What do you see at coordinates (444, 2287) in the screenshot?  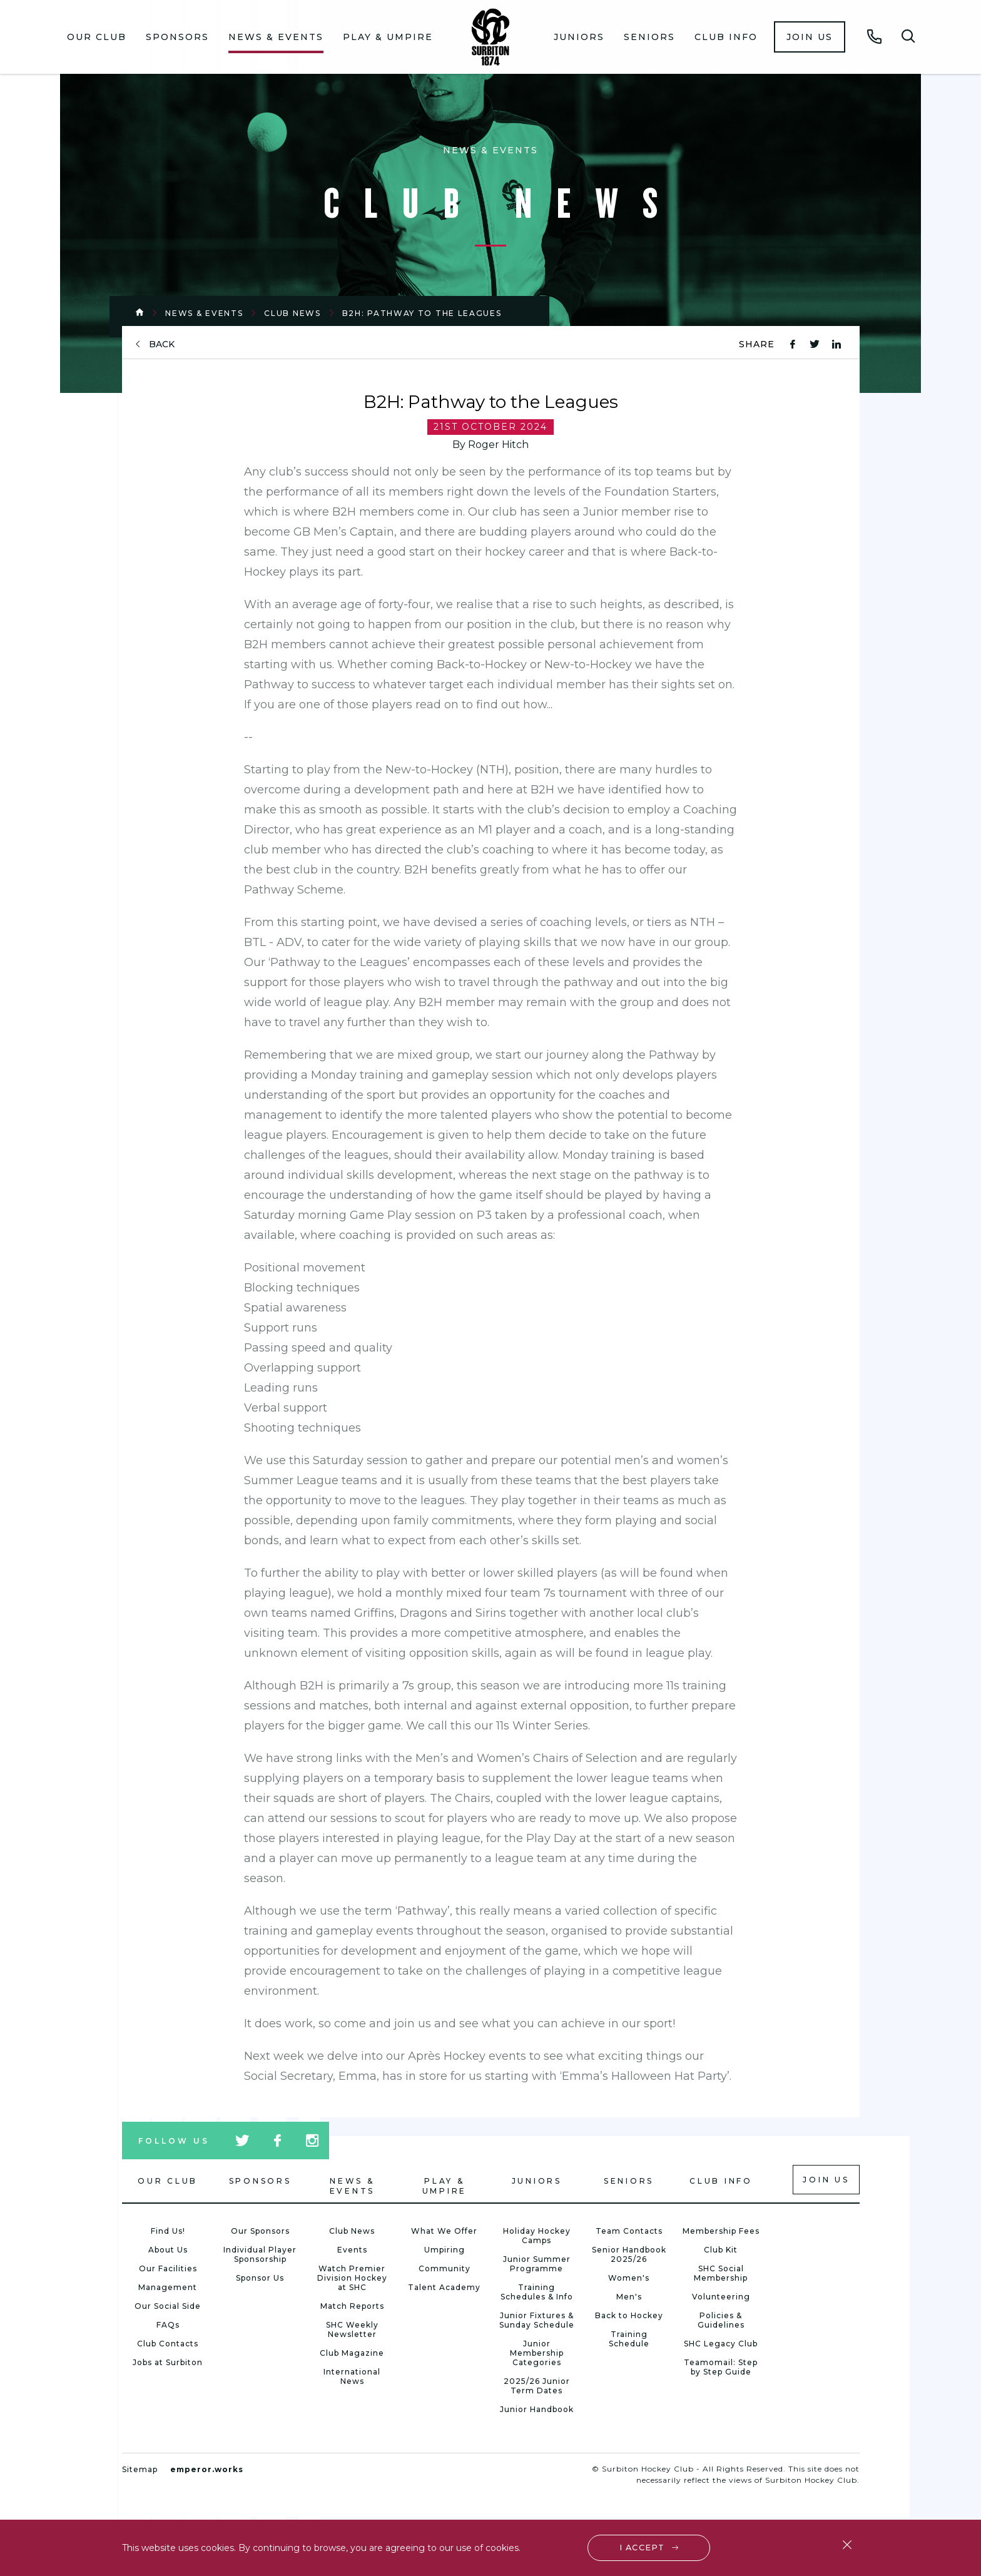 I see `Talent Academy` at bounding box center [444, 2287].